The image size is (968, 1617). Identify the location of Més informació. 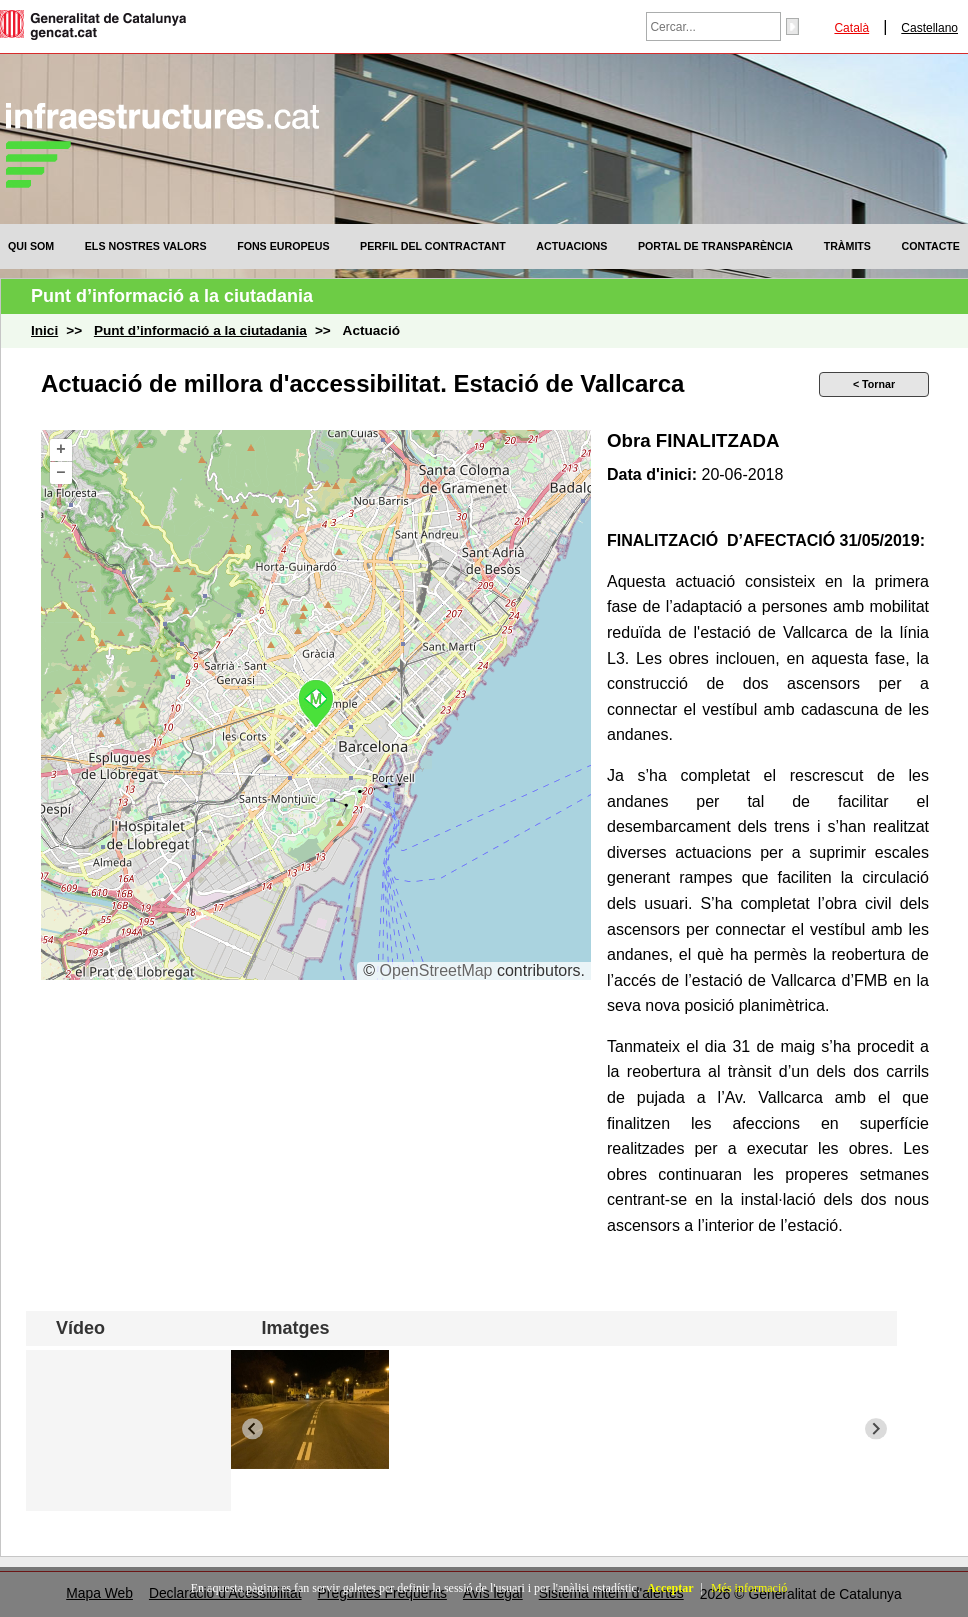
(749, 1588).